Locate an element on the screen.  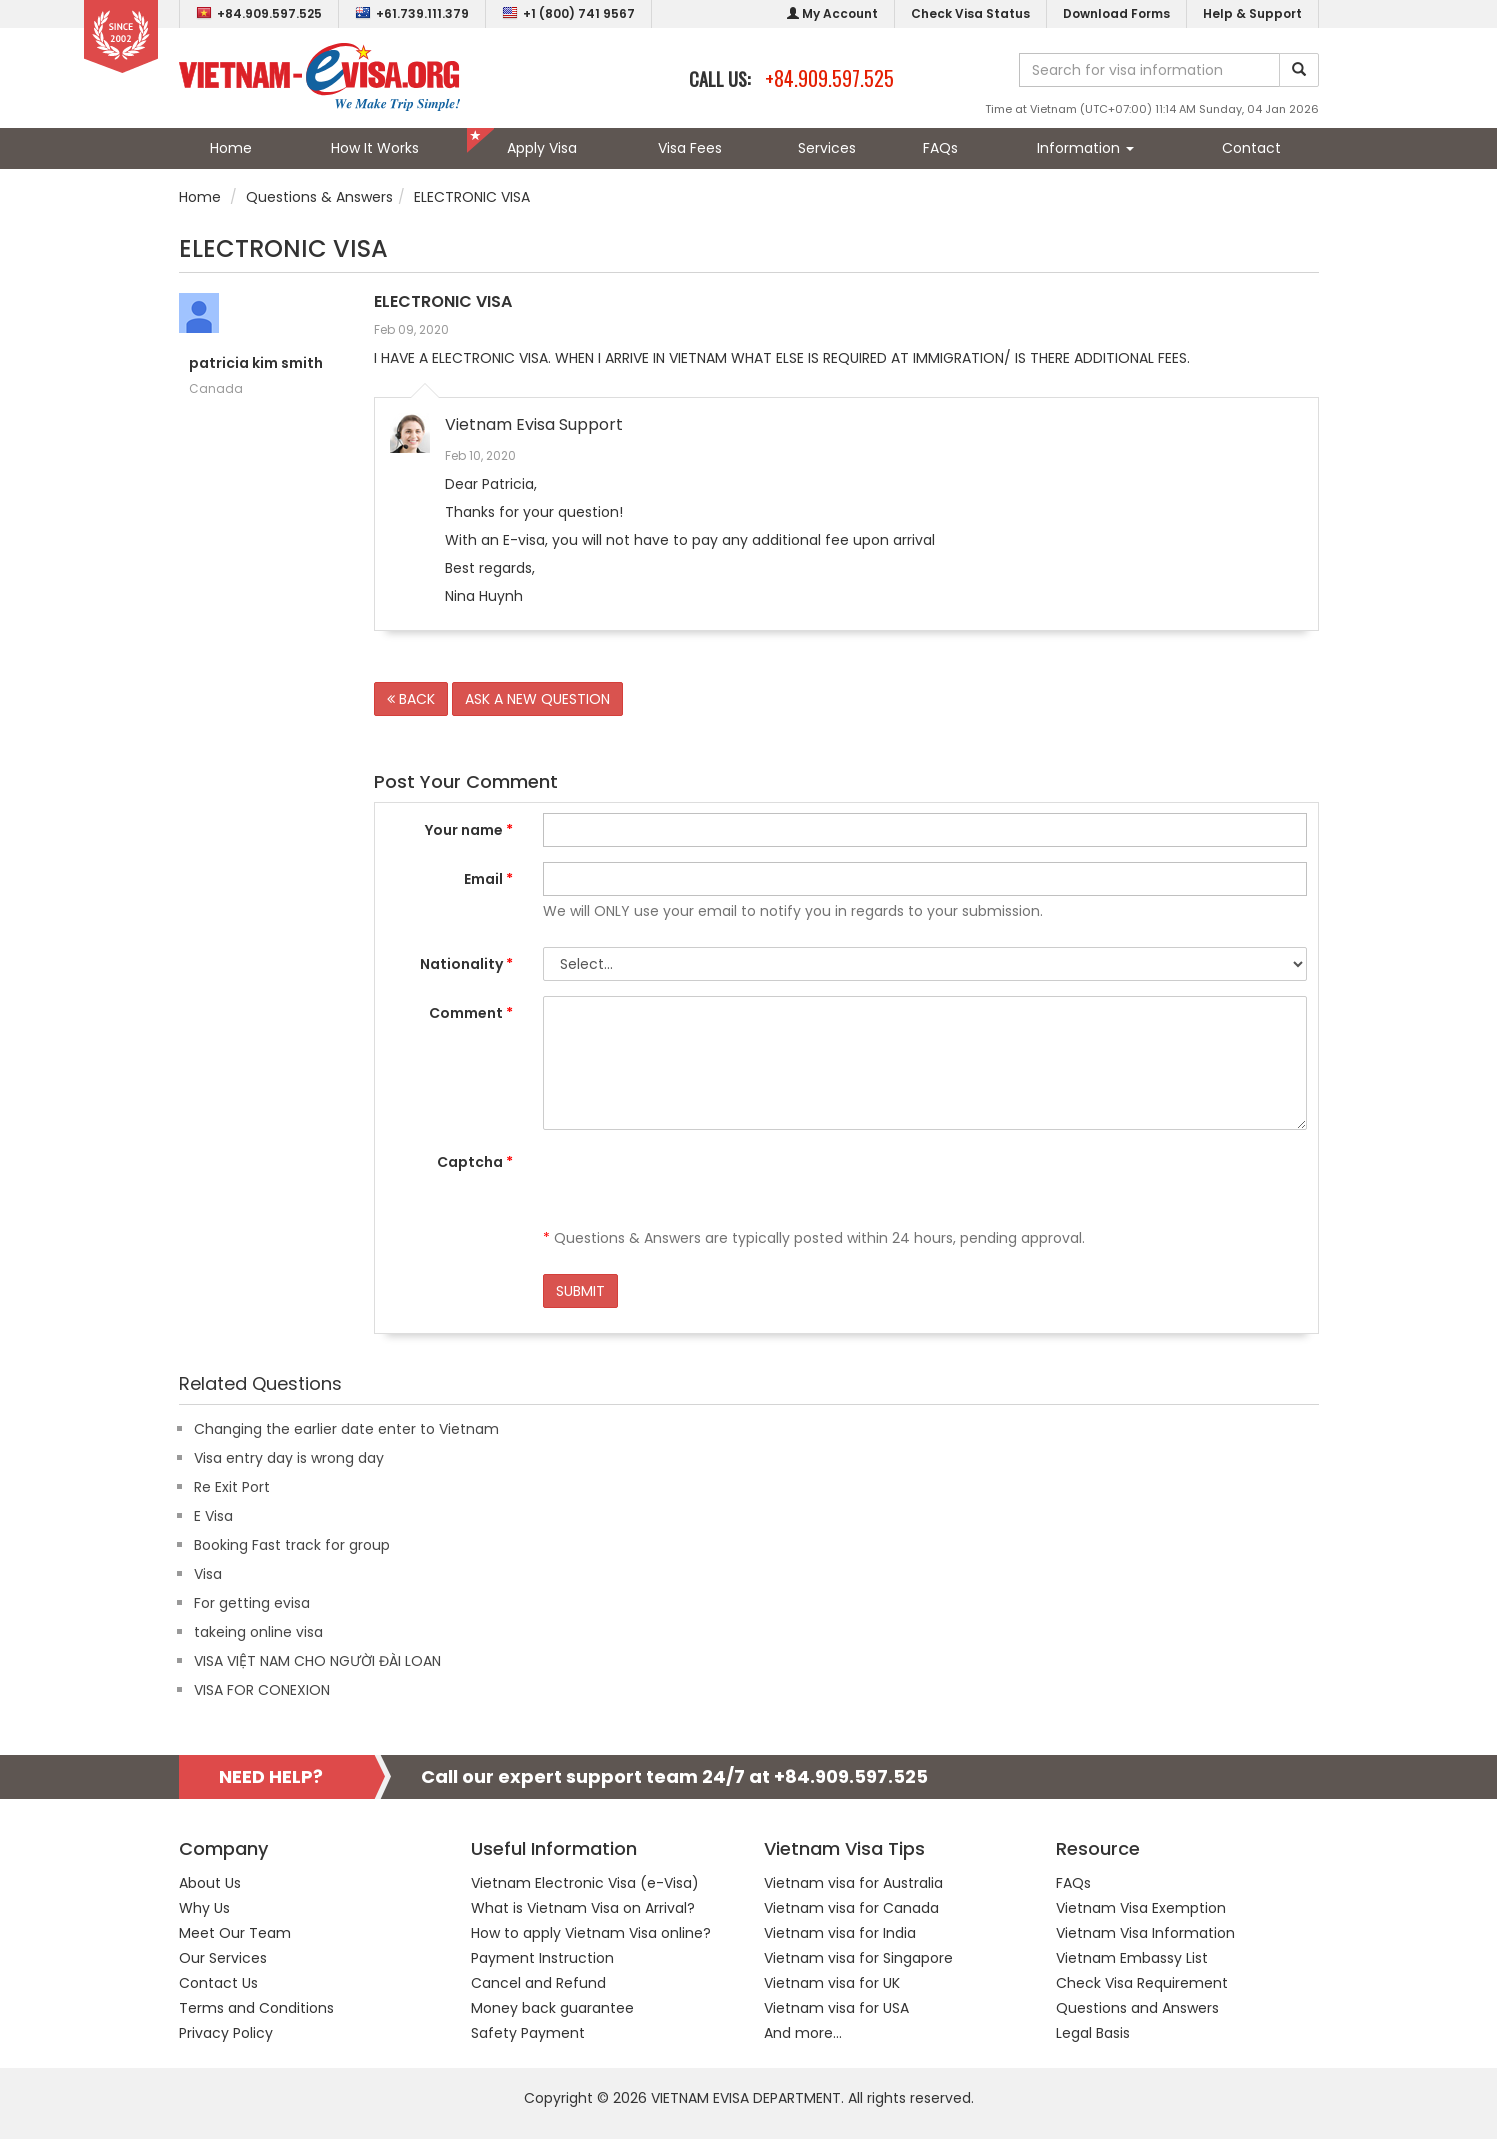
Comment is located at coordinates (471, 1013).